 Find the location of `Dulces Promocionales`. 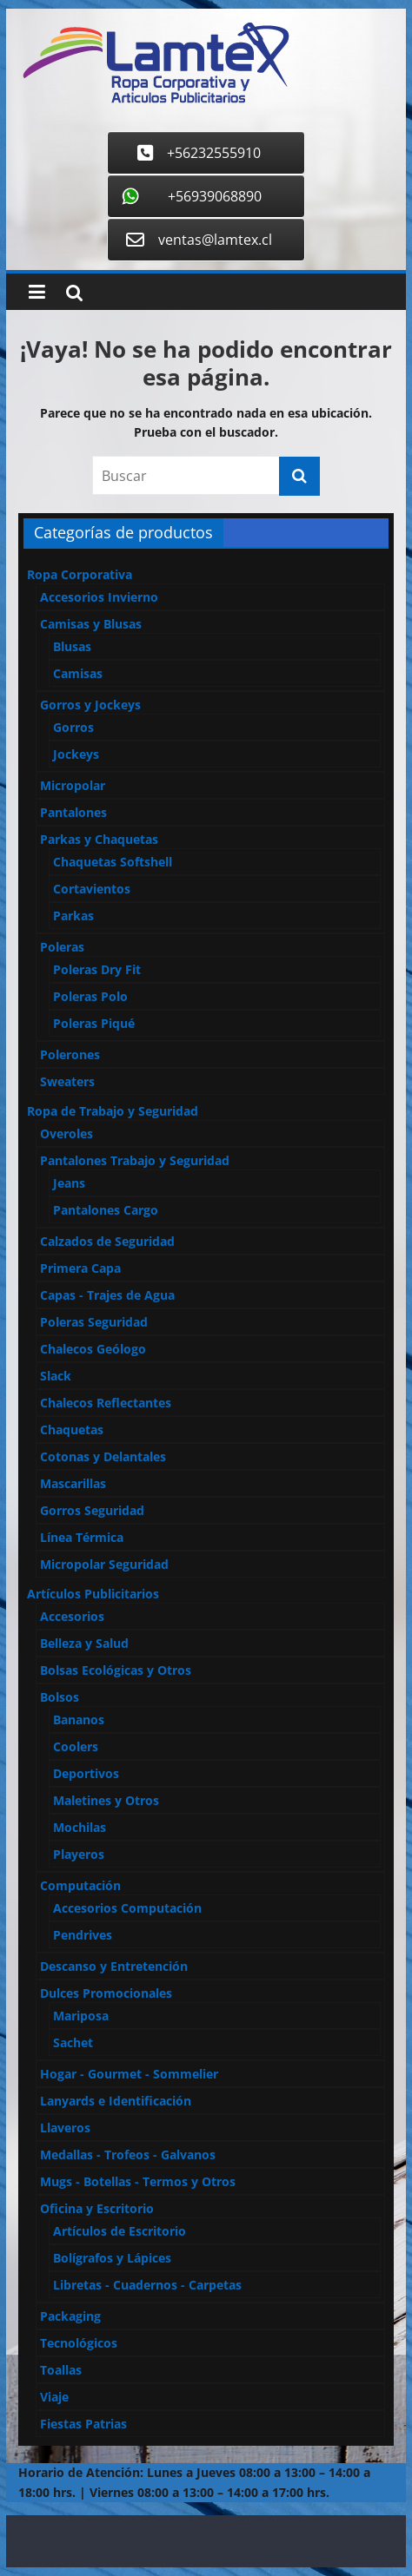

Dulces Promocionales is located at coordinates (106, 1993).